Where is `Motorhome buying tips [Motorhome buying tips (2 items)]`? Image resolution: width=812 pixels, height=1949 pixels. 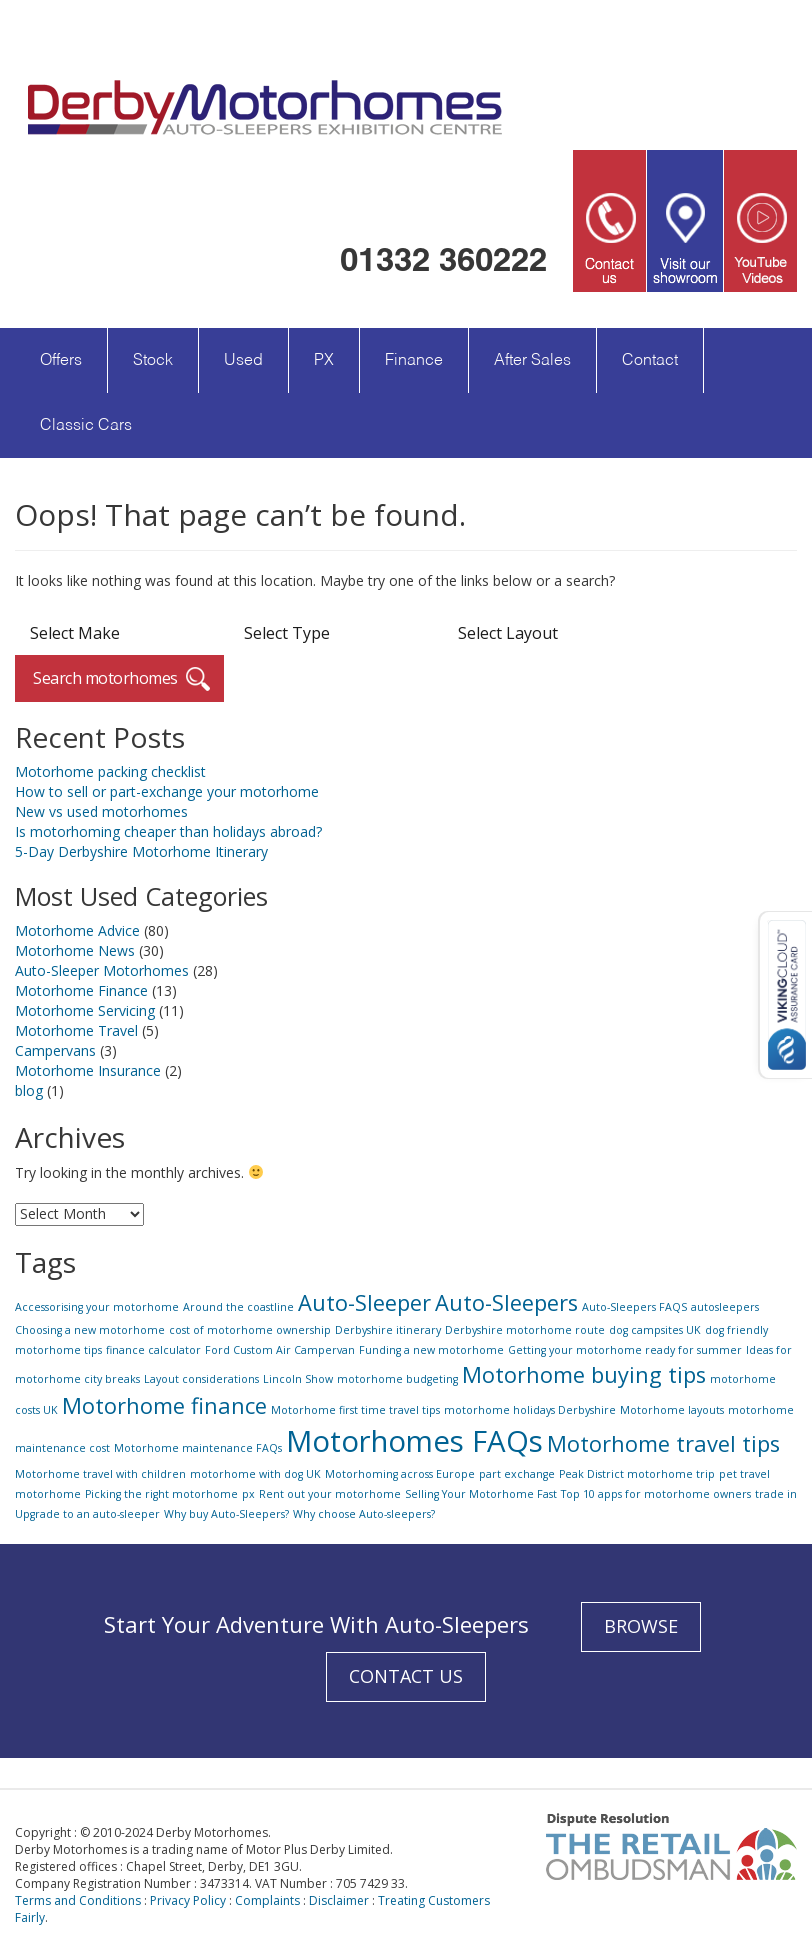 Motorhome buying tips [Motorhome buying tips (2 items)] is located at coordinates (584, 1374).